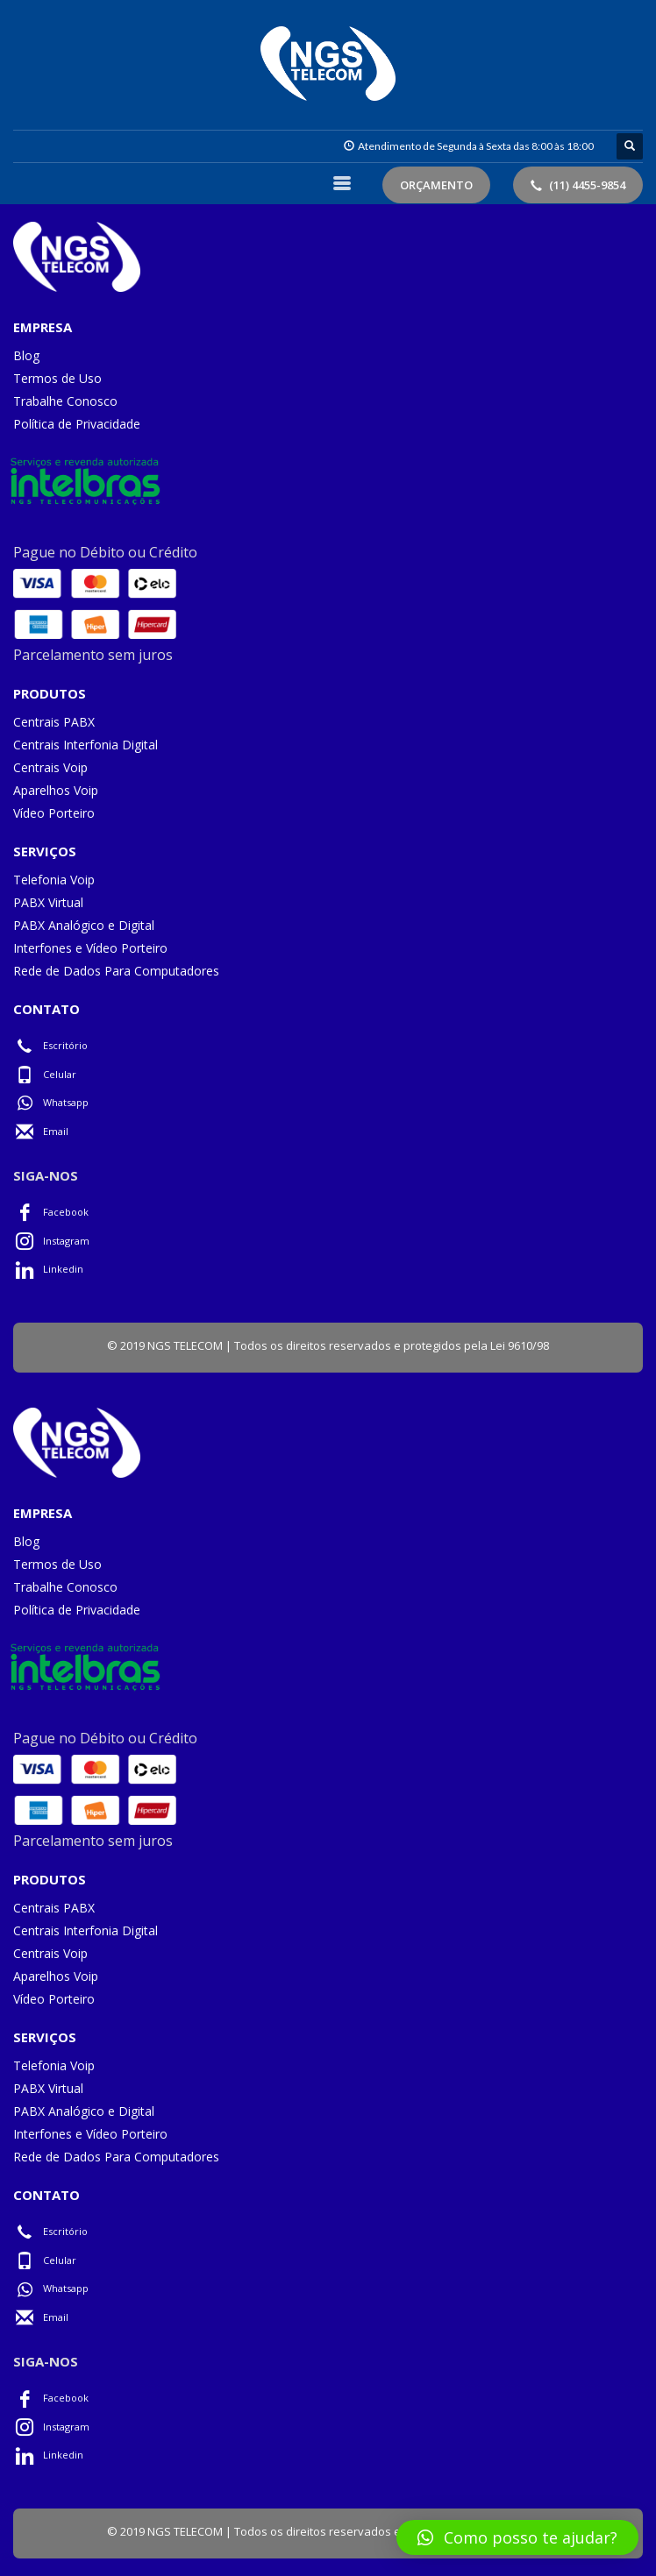 The width and height of the screenshot is (656, 2576). What do you see at coordinates (185, 1345) in the screenshot?
I see `NGS TELECOM` at bounding box center [185, 1345].